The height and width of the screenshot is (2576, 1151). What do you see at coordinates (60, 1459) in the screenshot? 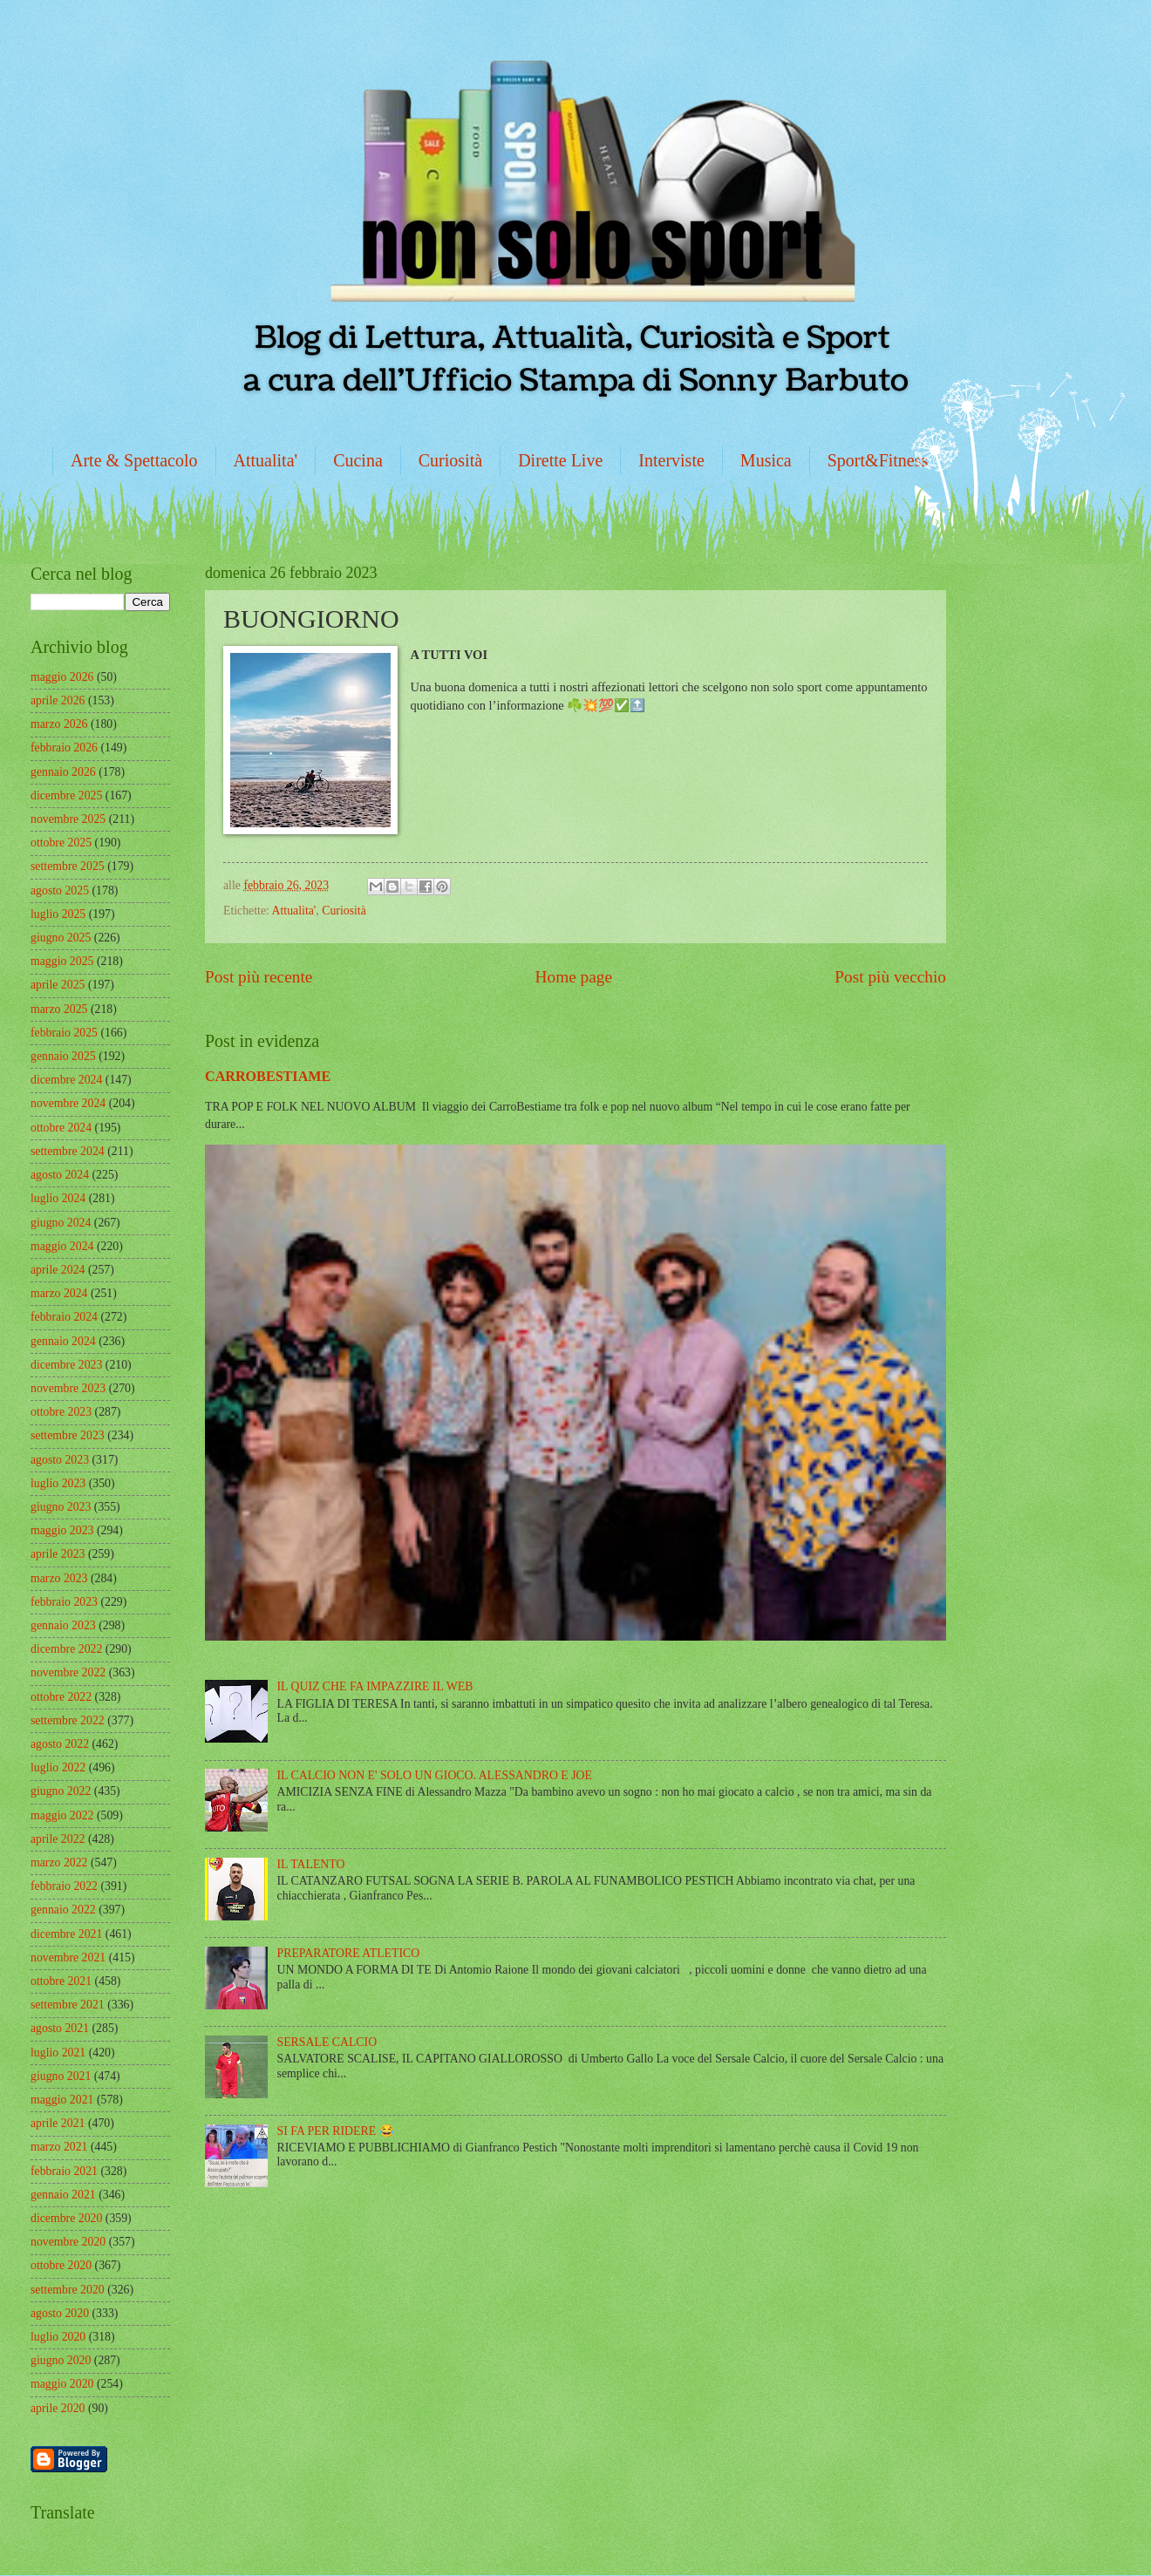
I see `agosto 2023` at bounding box center [60, 1459].